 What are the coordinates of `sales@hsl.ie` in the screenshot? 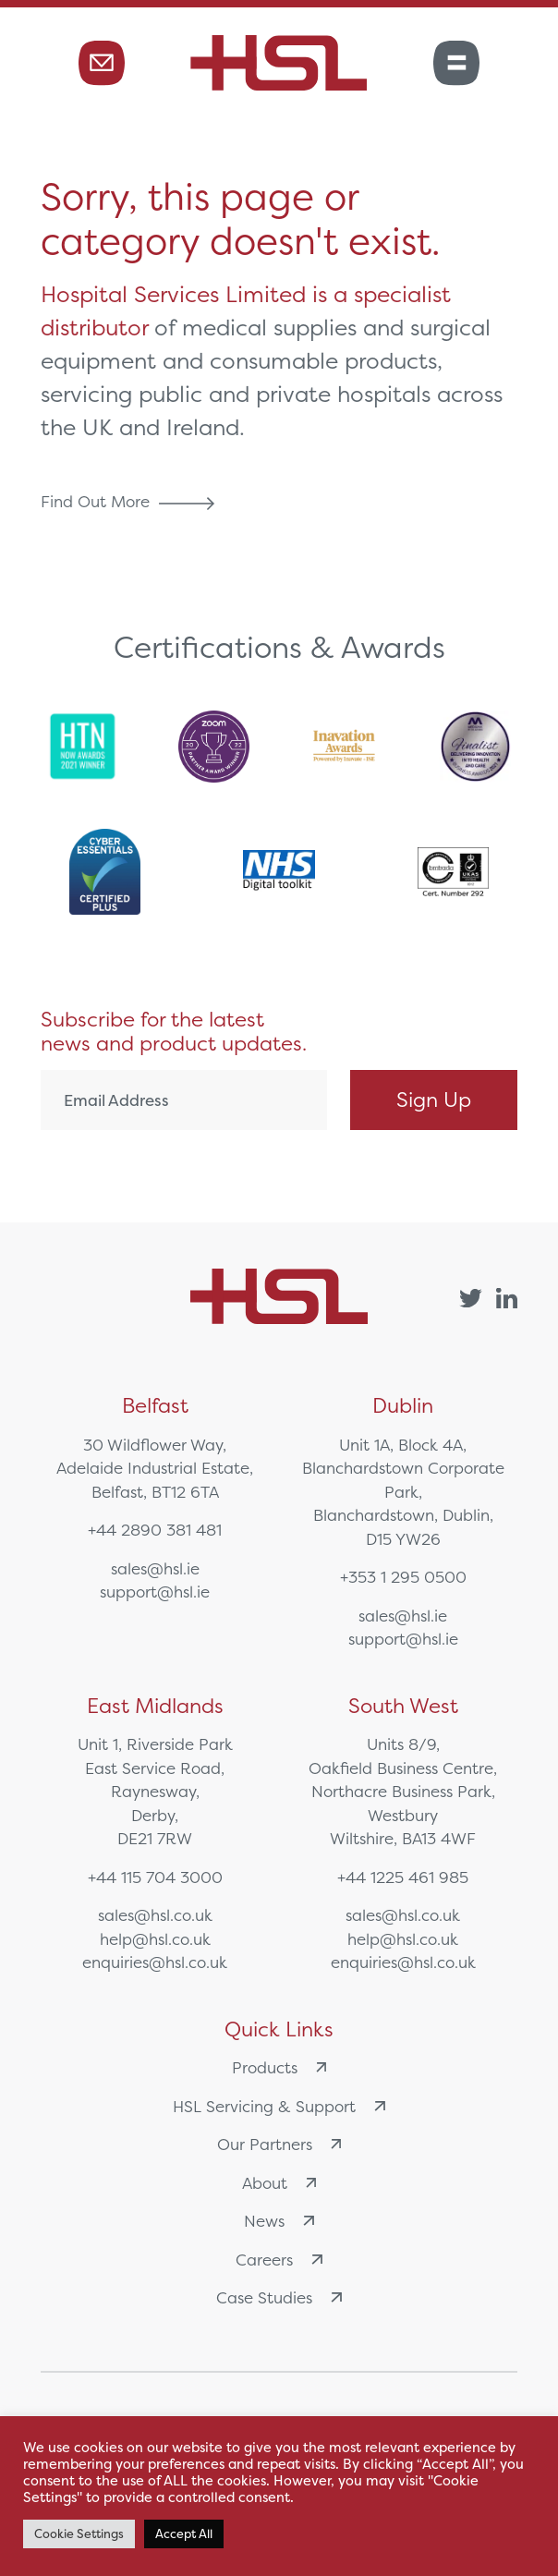 It's located at (155, 1568).